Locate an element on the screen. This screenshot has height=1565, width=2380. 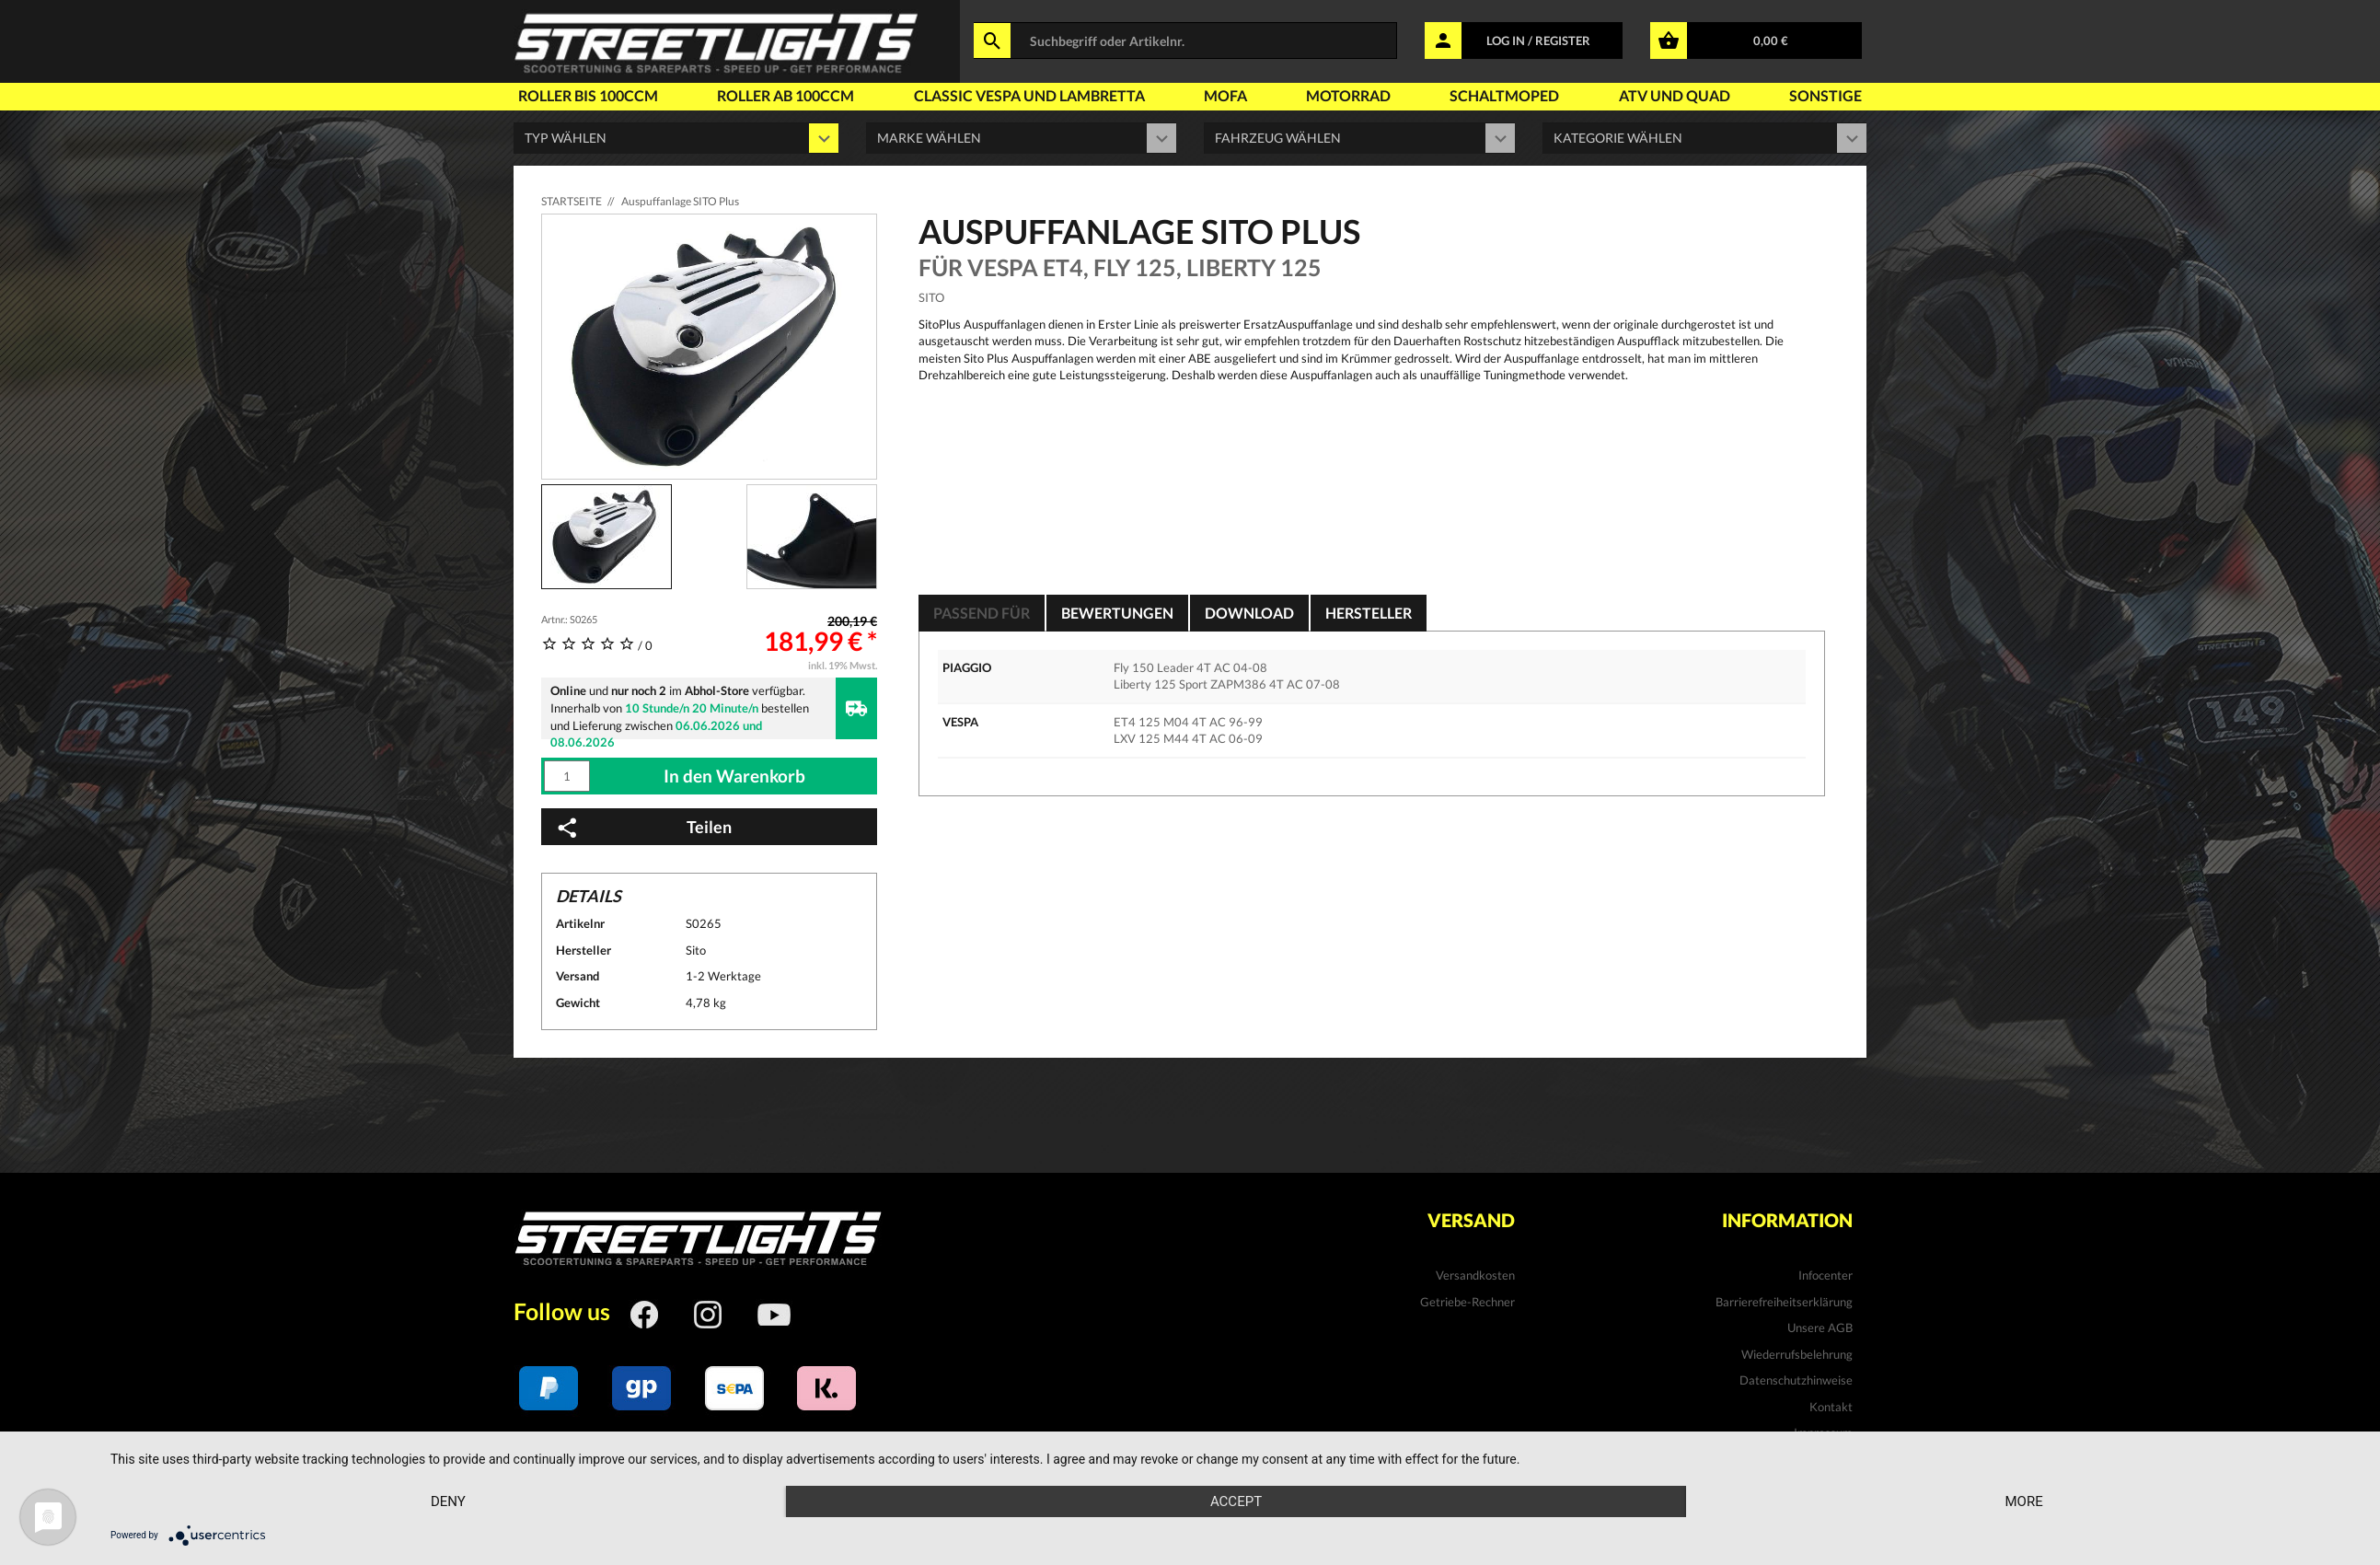
Roller bis 100ccm is located at coordinates (588, 95).